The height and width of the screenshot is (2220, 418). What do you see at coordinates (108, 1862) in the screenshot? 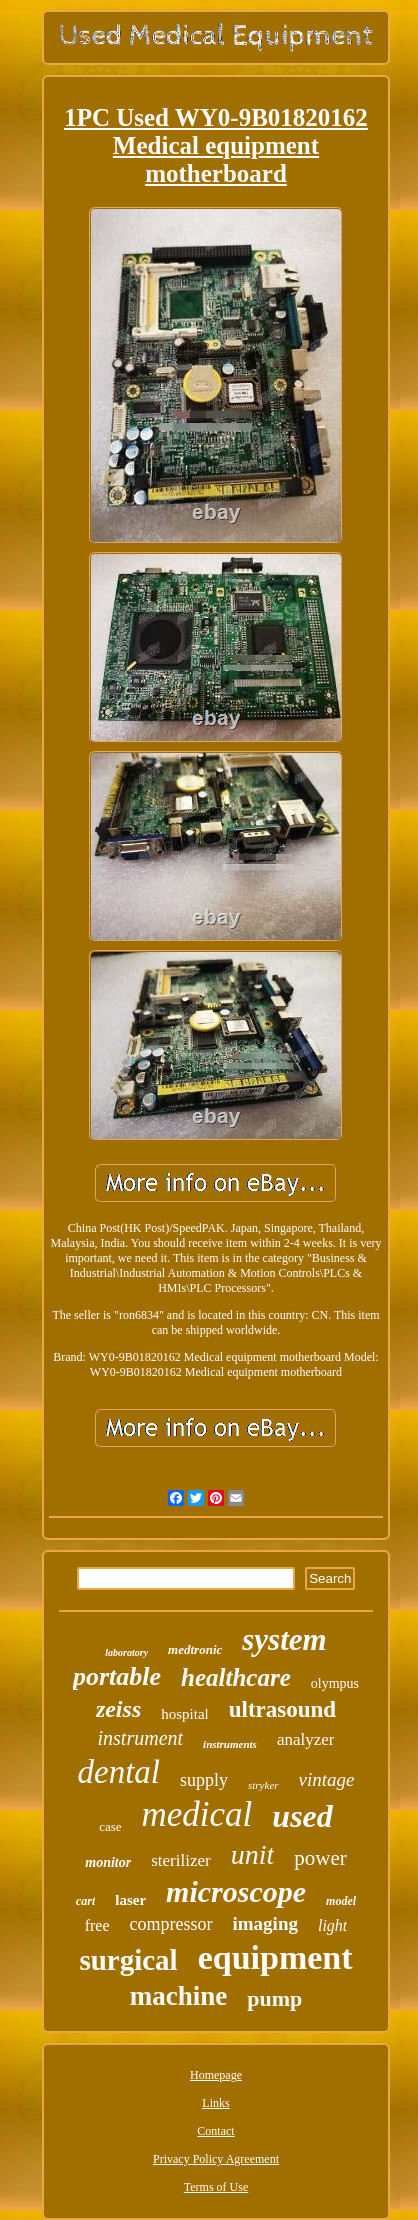
I see `monitor` at bounding box center [108, 1862].